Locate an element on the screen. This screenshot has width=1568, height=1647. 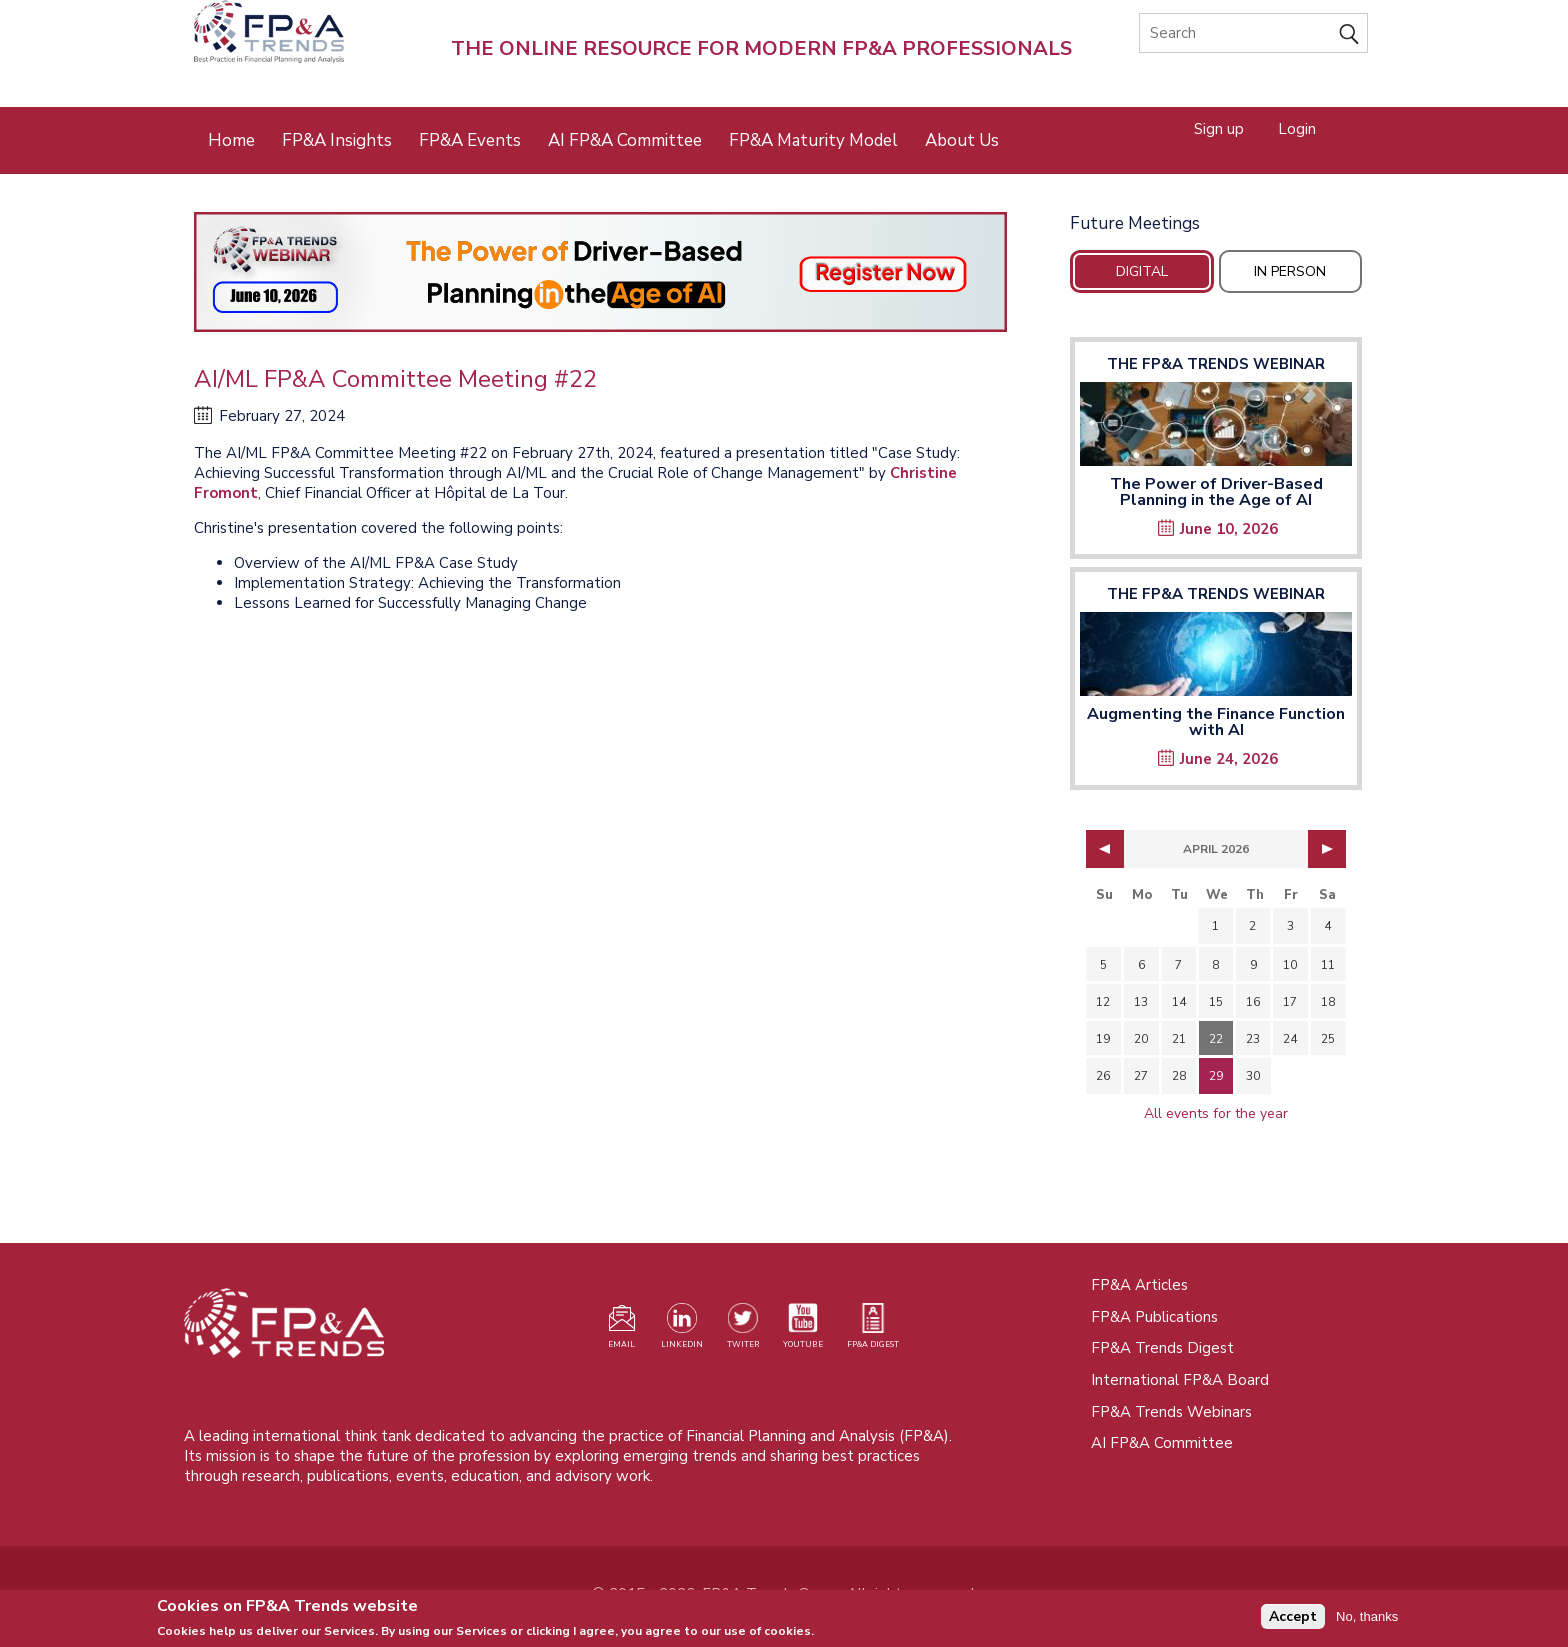
No, thanks is located at coordinates (1367, 1619).